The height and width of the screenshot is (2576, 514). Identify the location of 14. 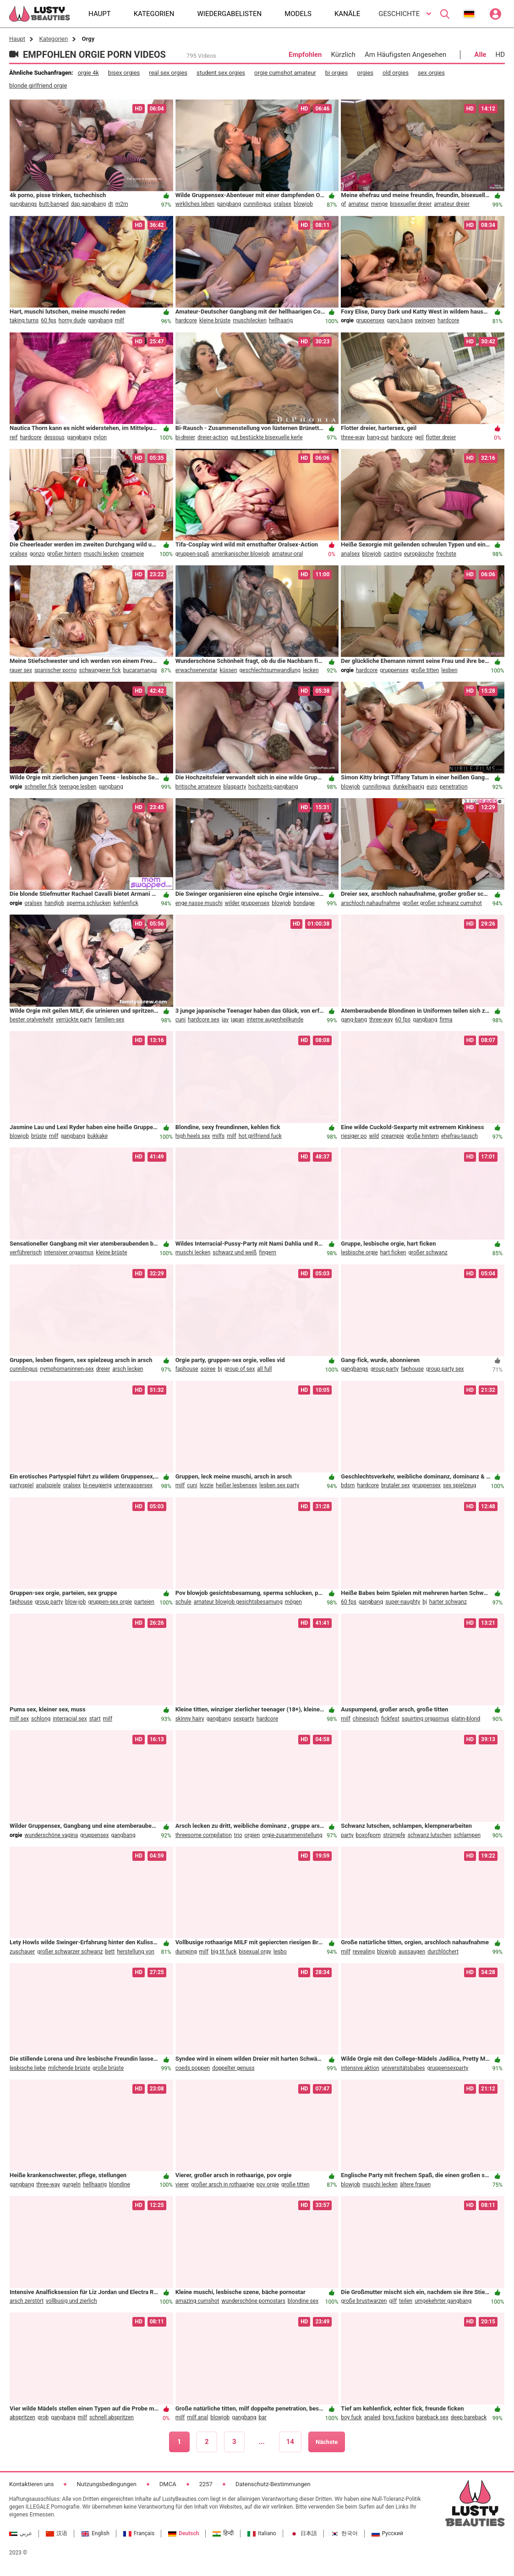
(290, 2442).